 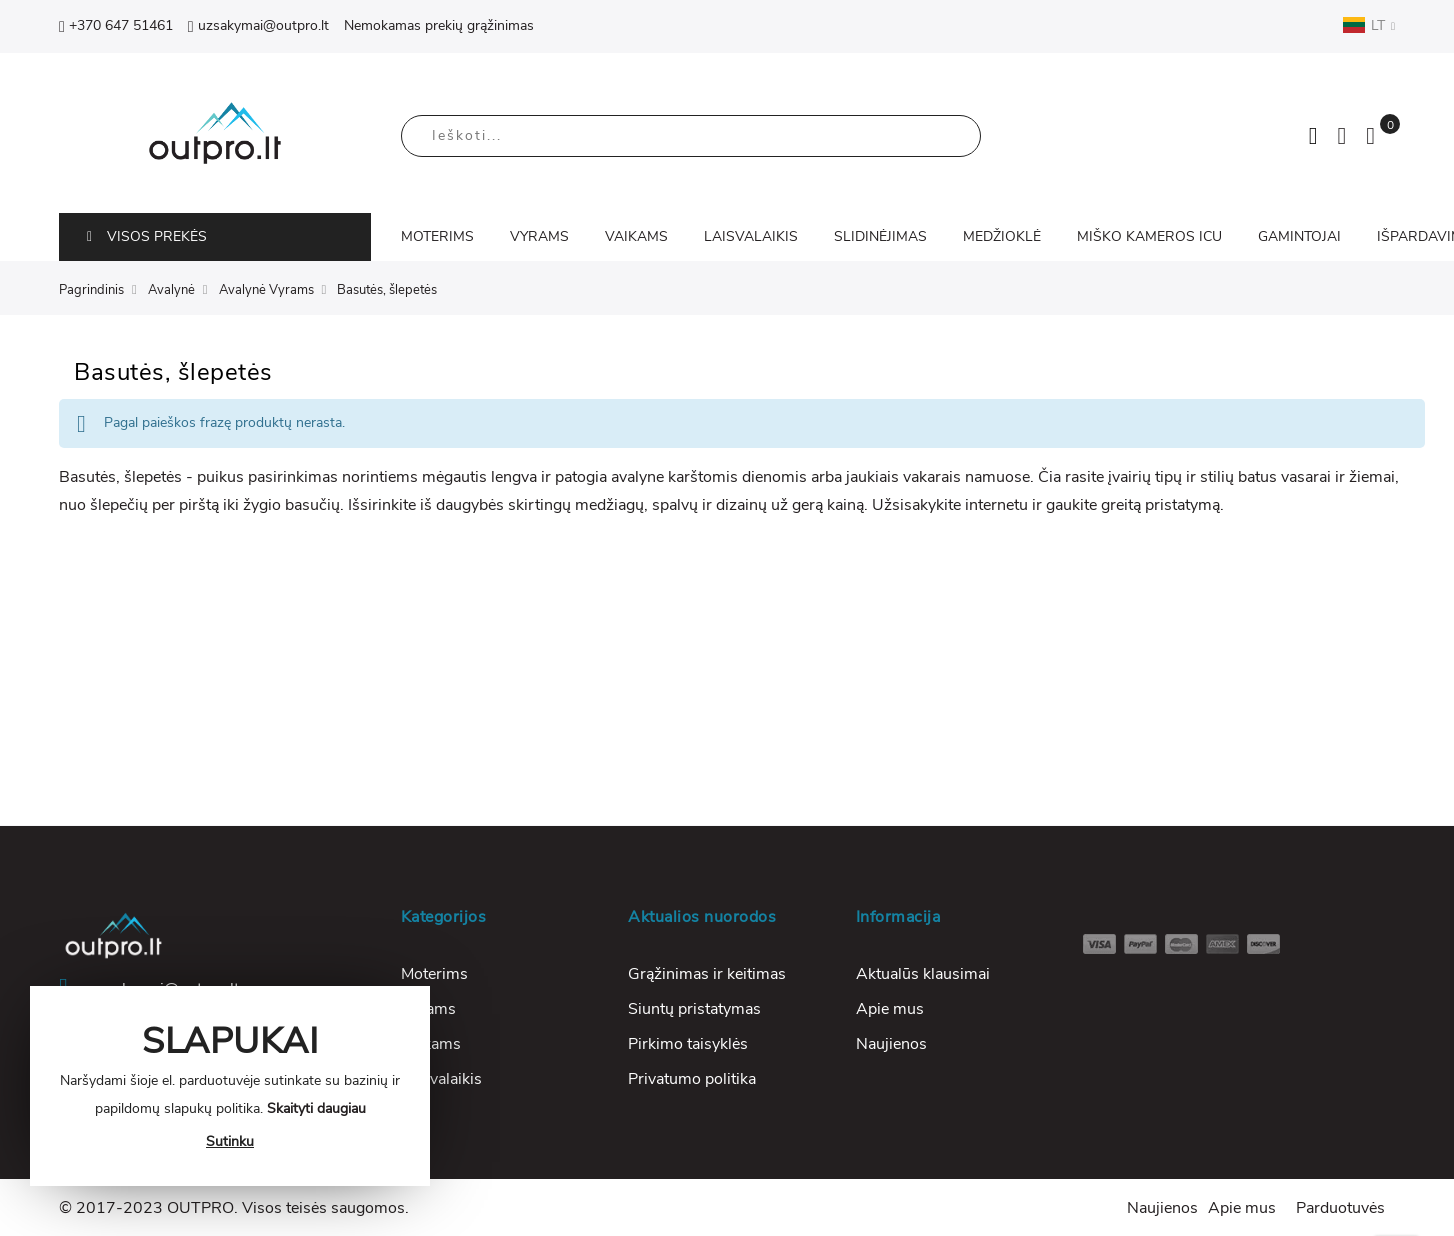 I want to click on Grąžinimas ir keitimas, so click(x=707, y=974).